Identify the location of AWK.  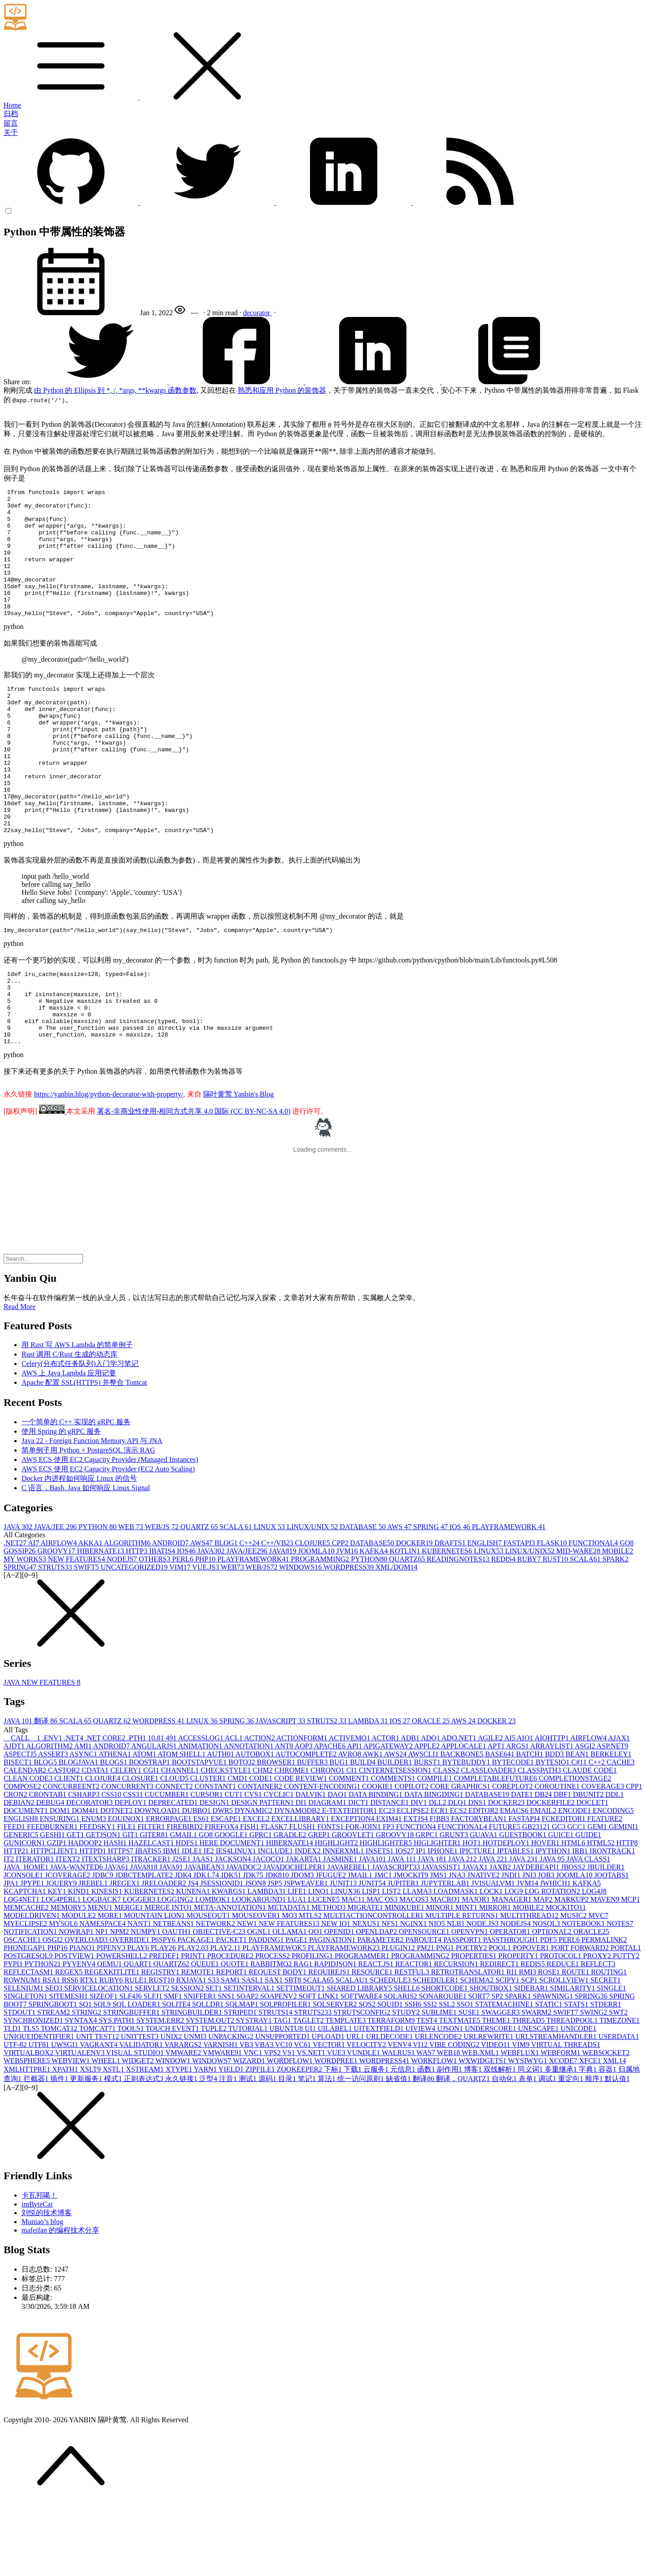
(373, 1825).